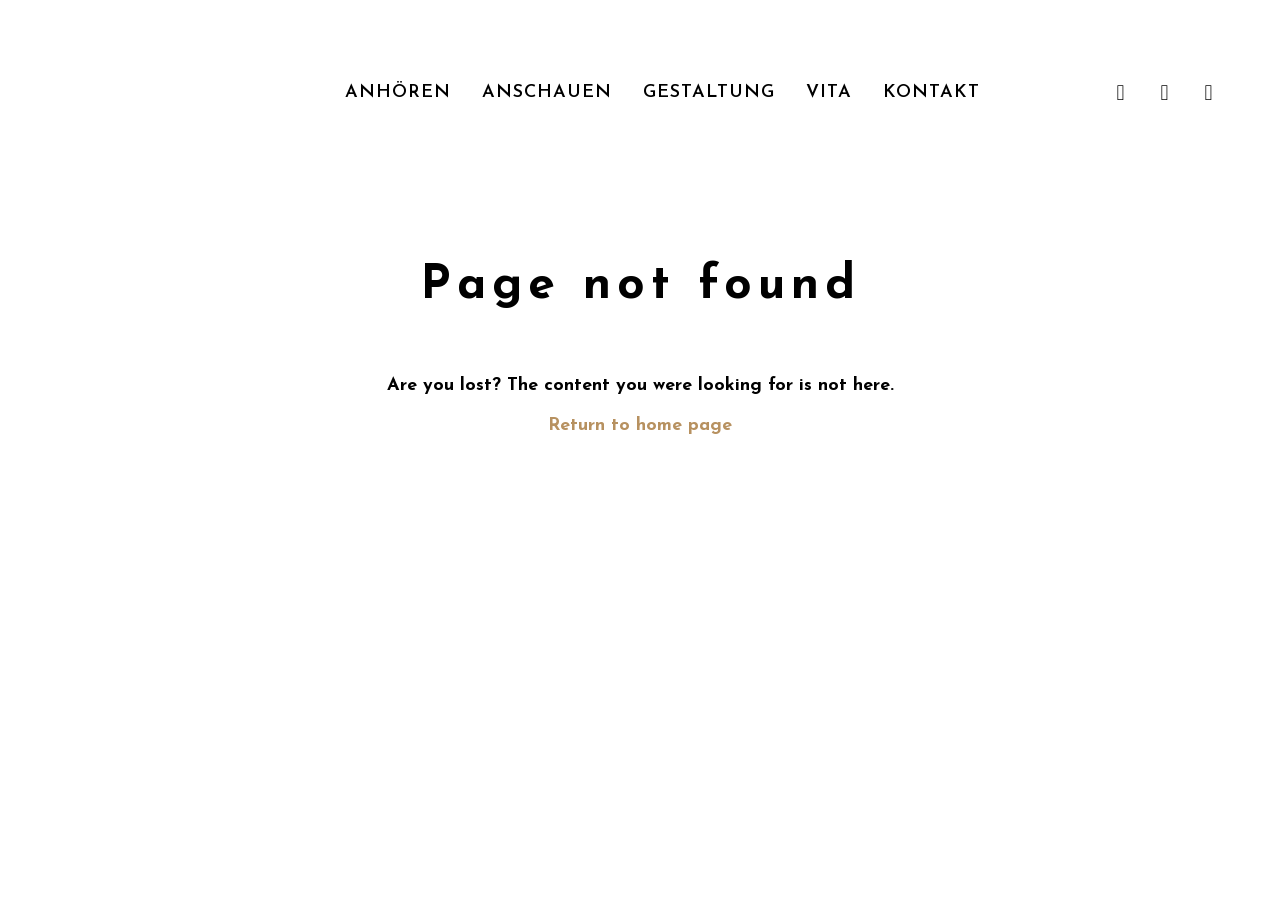  What do you see at coordinates (547, 92) in the screenshot?
I see `Anschauen` at bounding box center [547, 92].